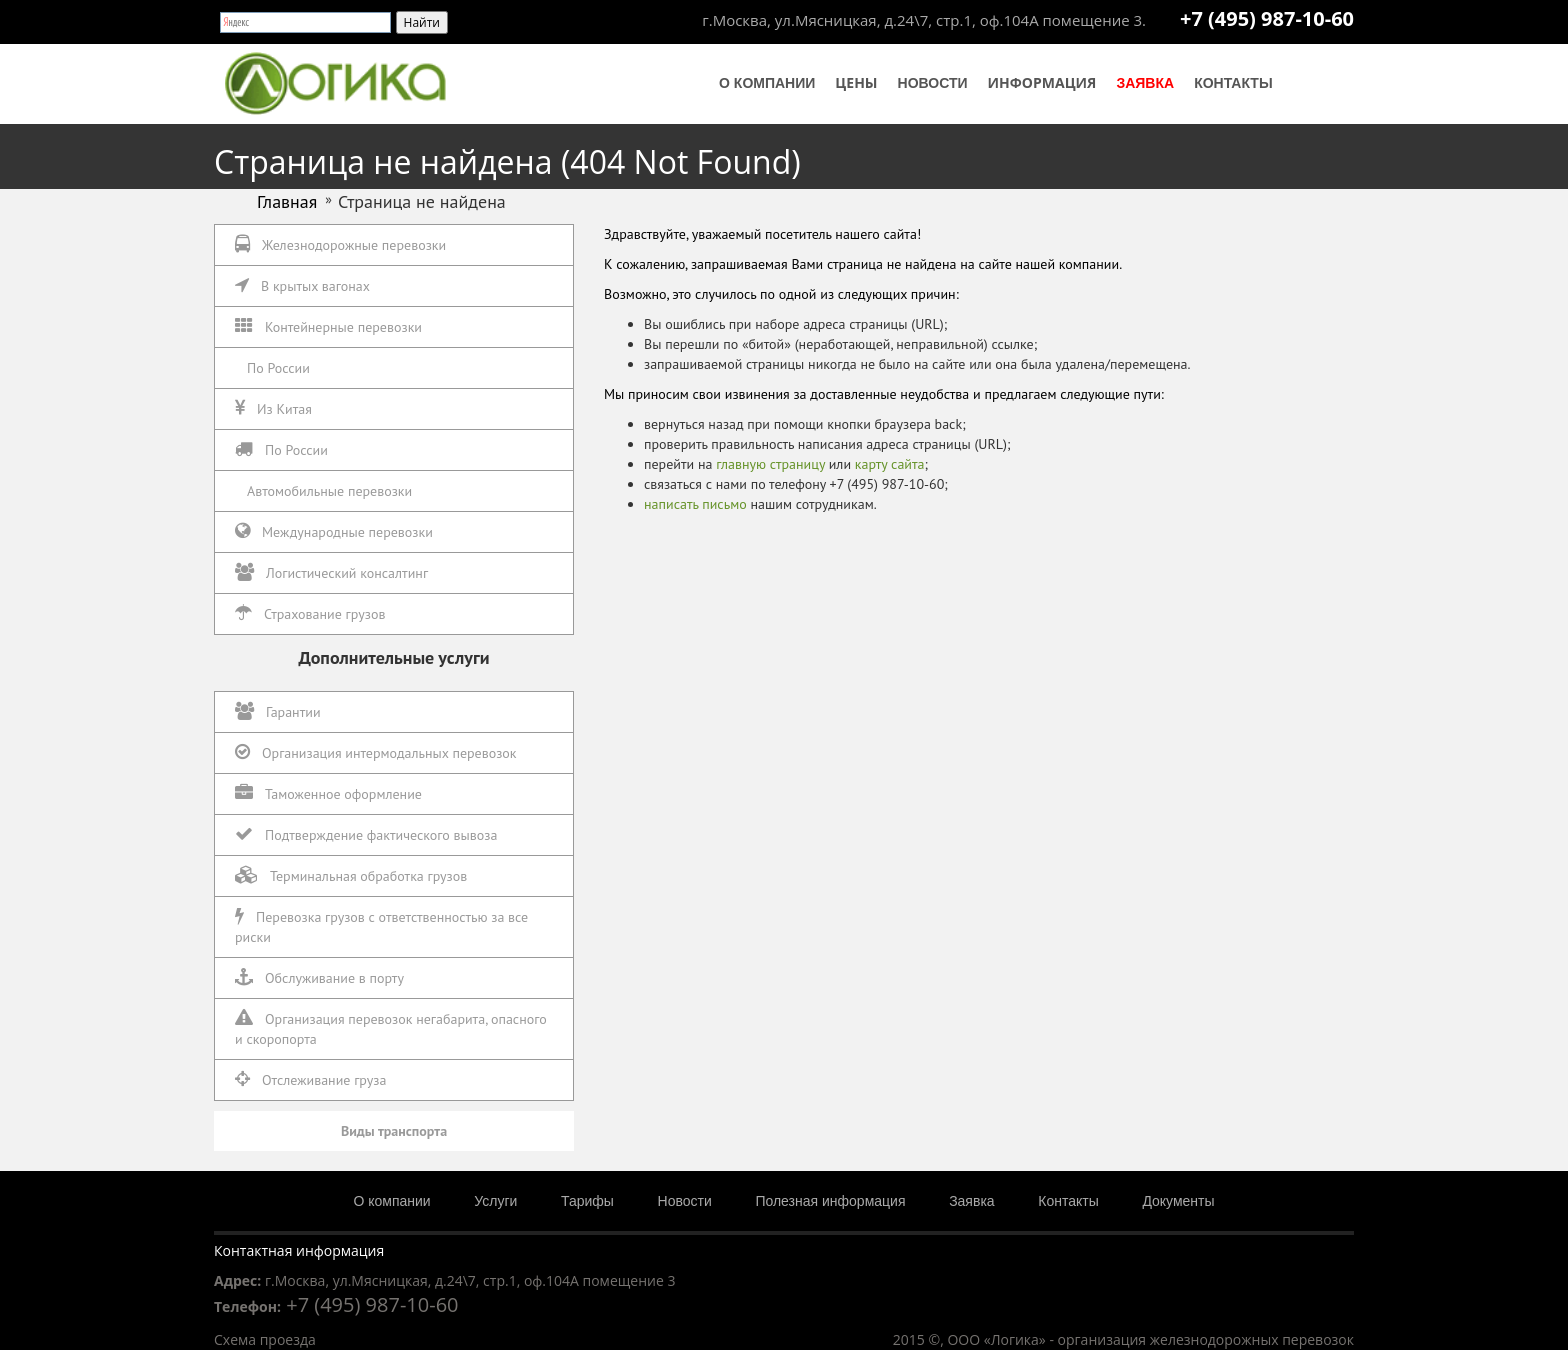 The width and height of the screenshot is (1568, 1350). What do you see at coordinates (856, 82) in the screenshot?
I see `Цены` at bounding box center [856, 82].